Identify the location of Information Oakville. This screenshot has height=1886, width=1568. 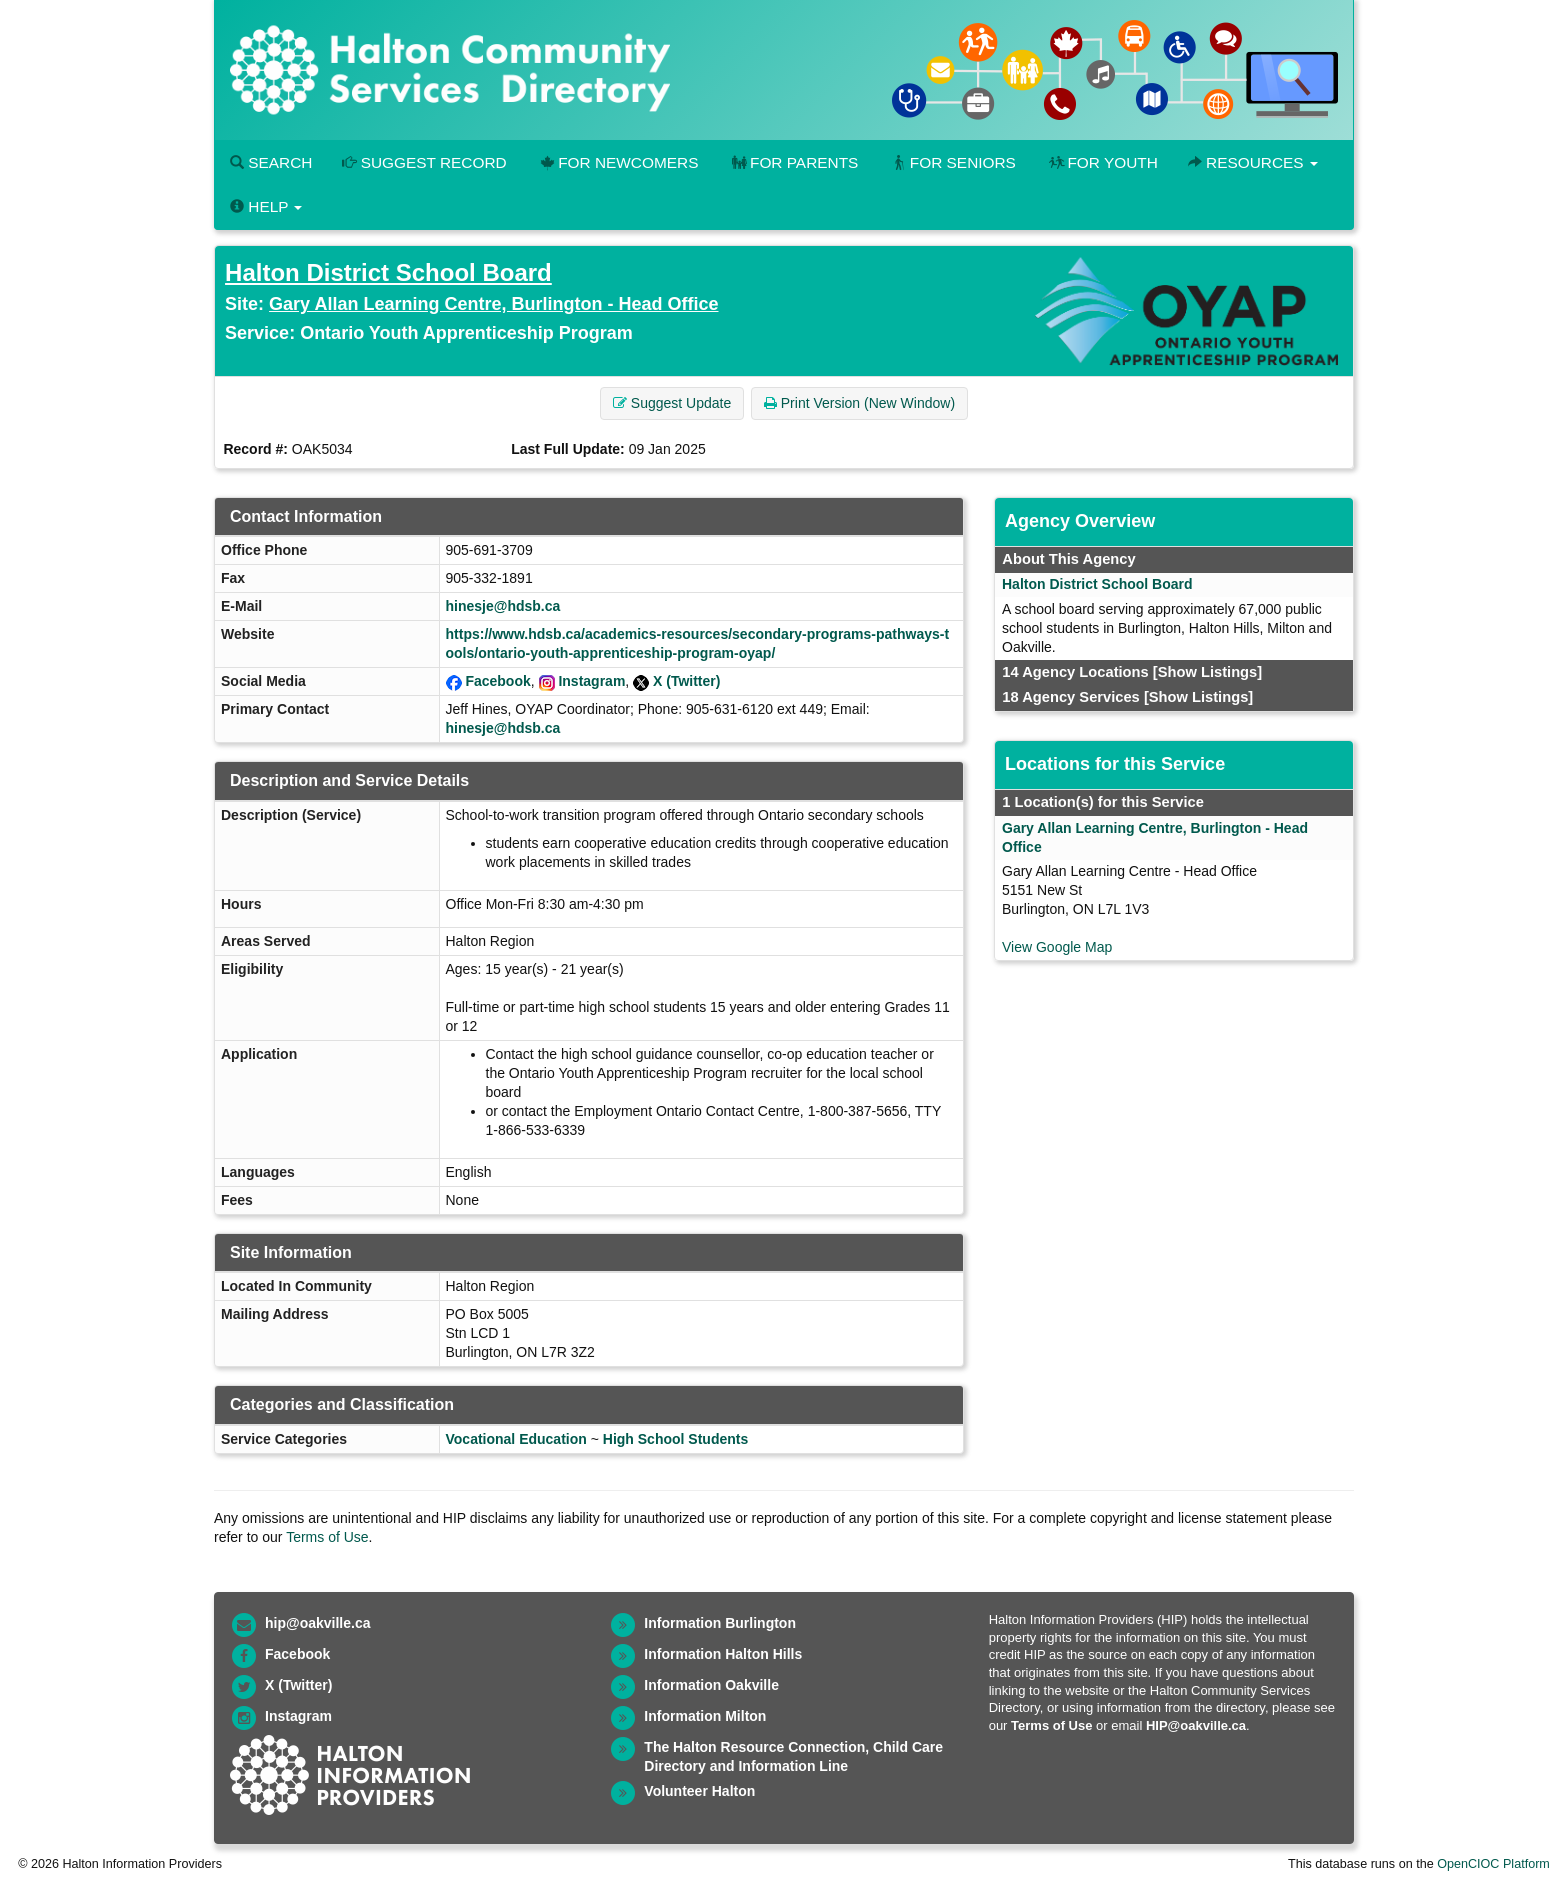
(711, 1685).